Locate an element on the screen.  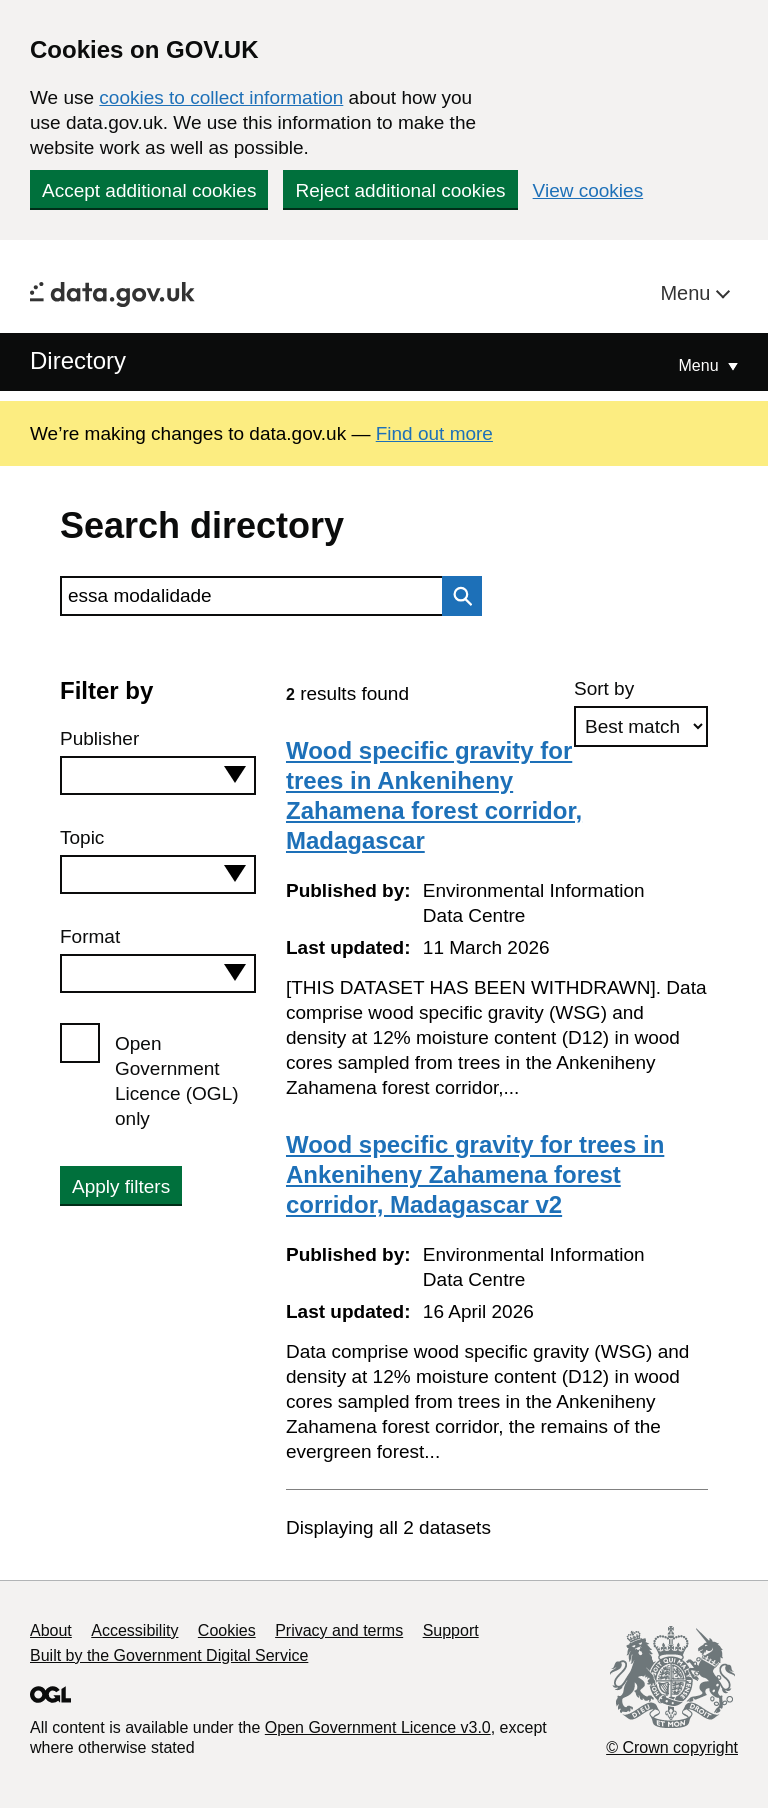
Sort by is located at coordinates (604, 688).